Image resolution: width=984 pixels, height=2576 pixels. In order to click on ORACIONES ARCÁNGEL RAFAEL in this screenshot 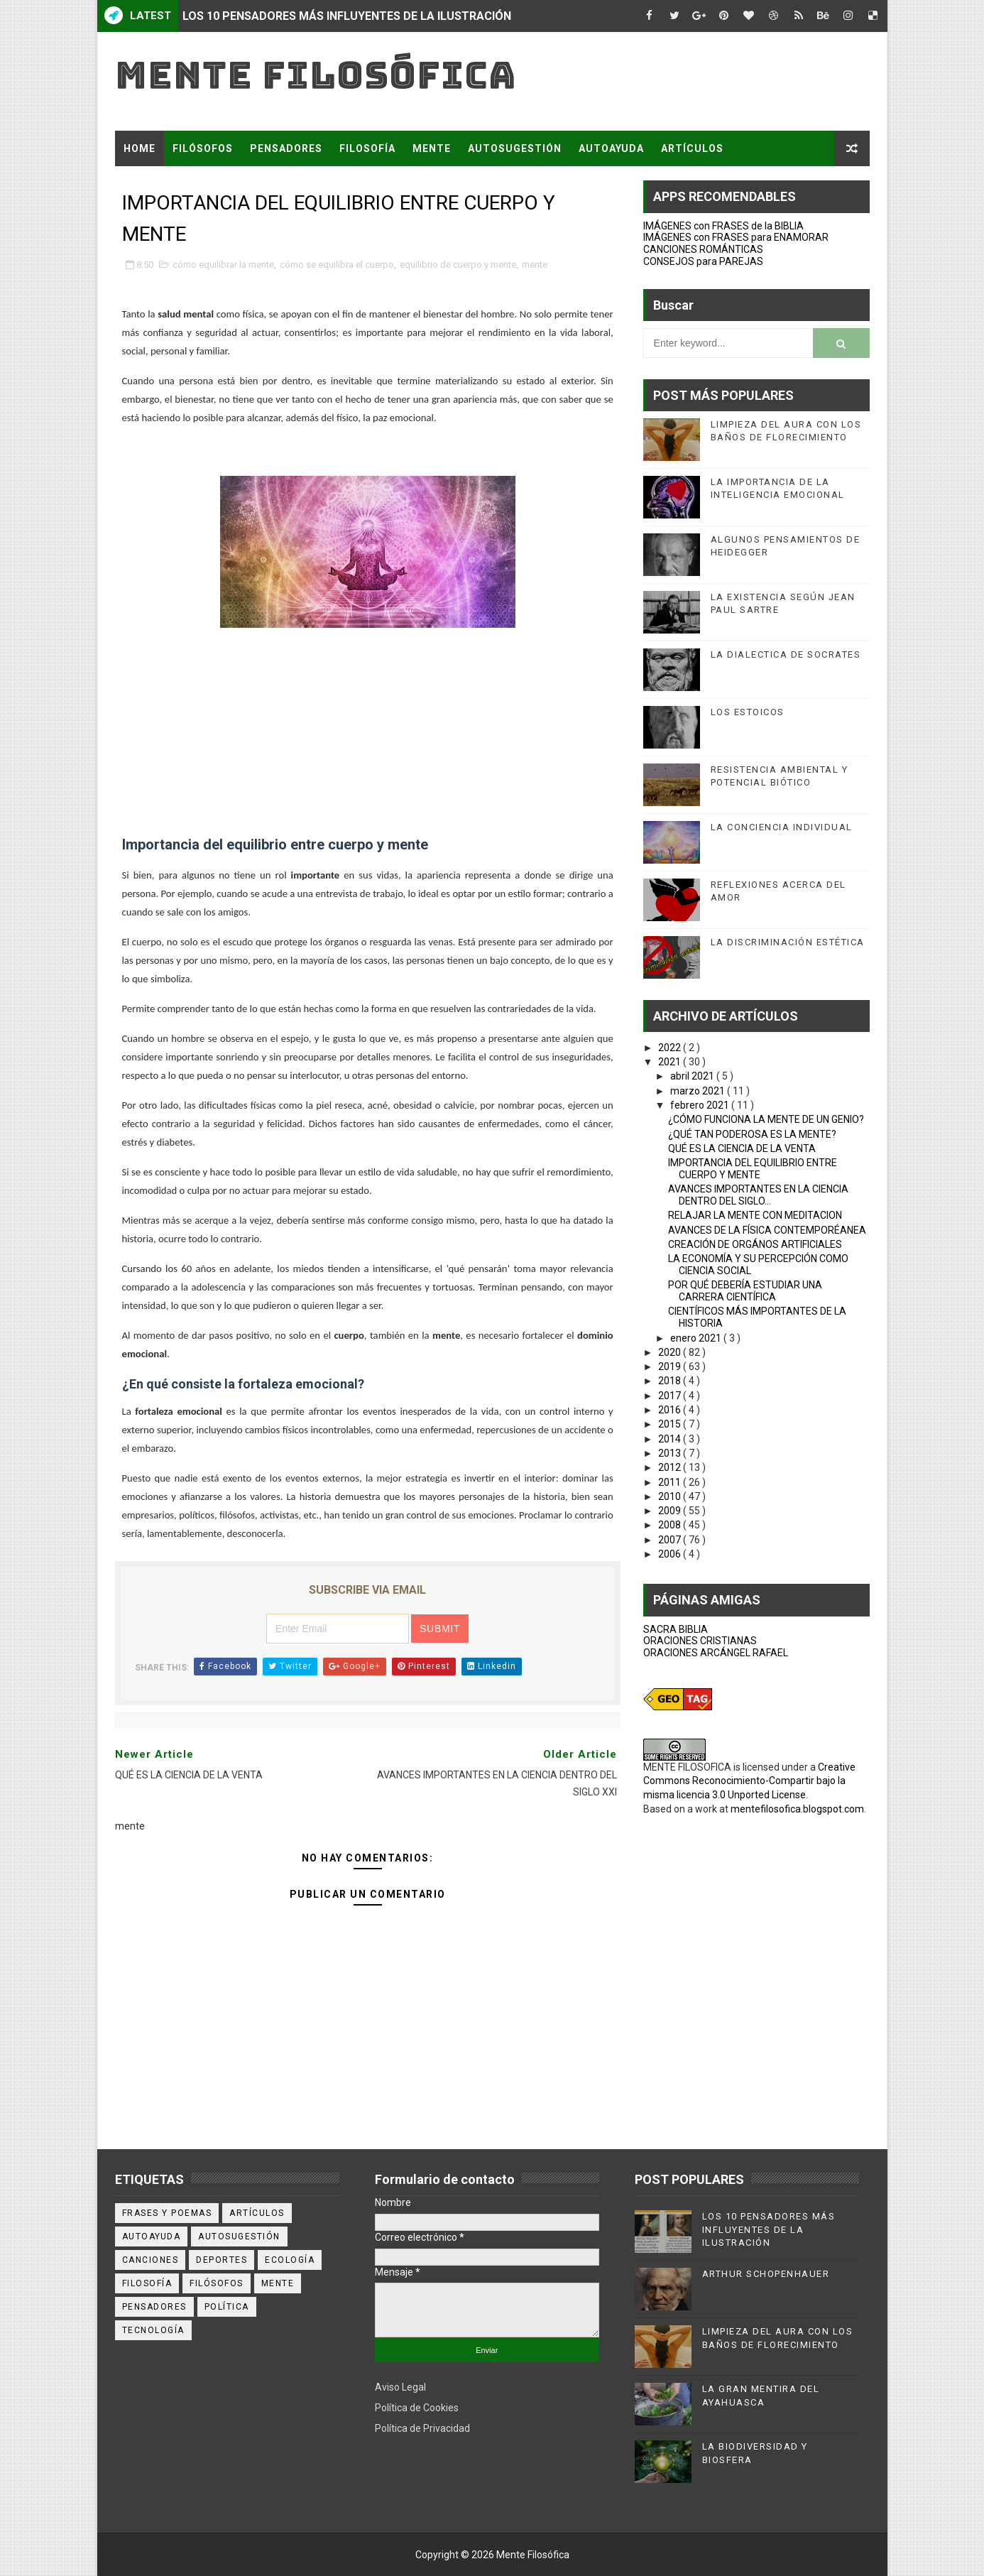, I will do `click(715, 1652)`.